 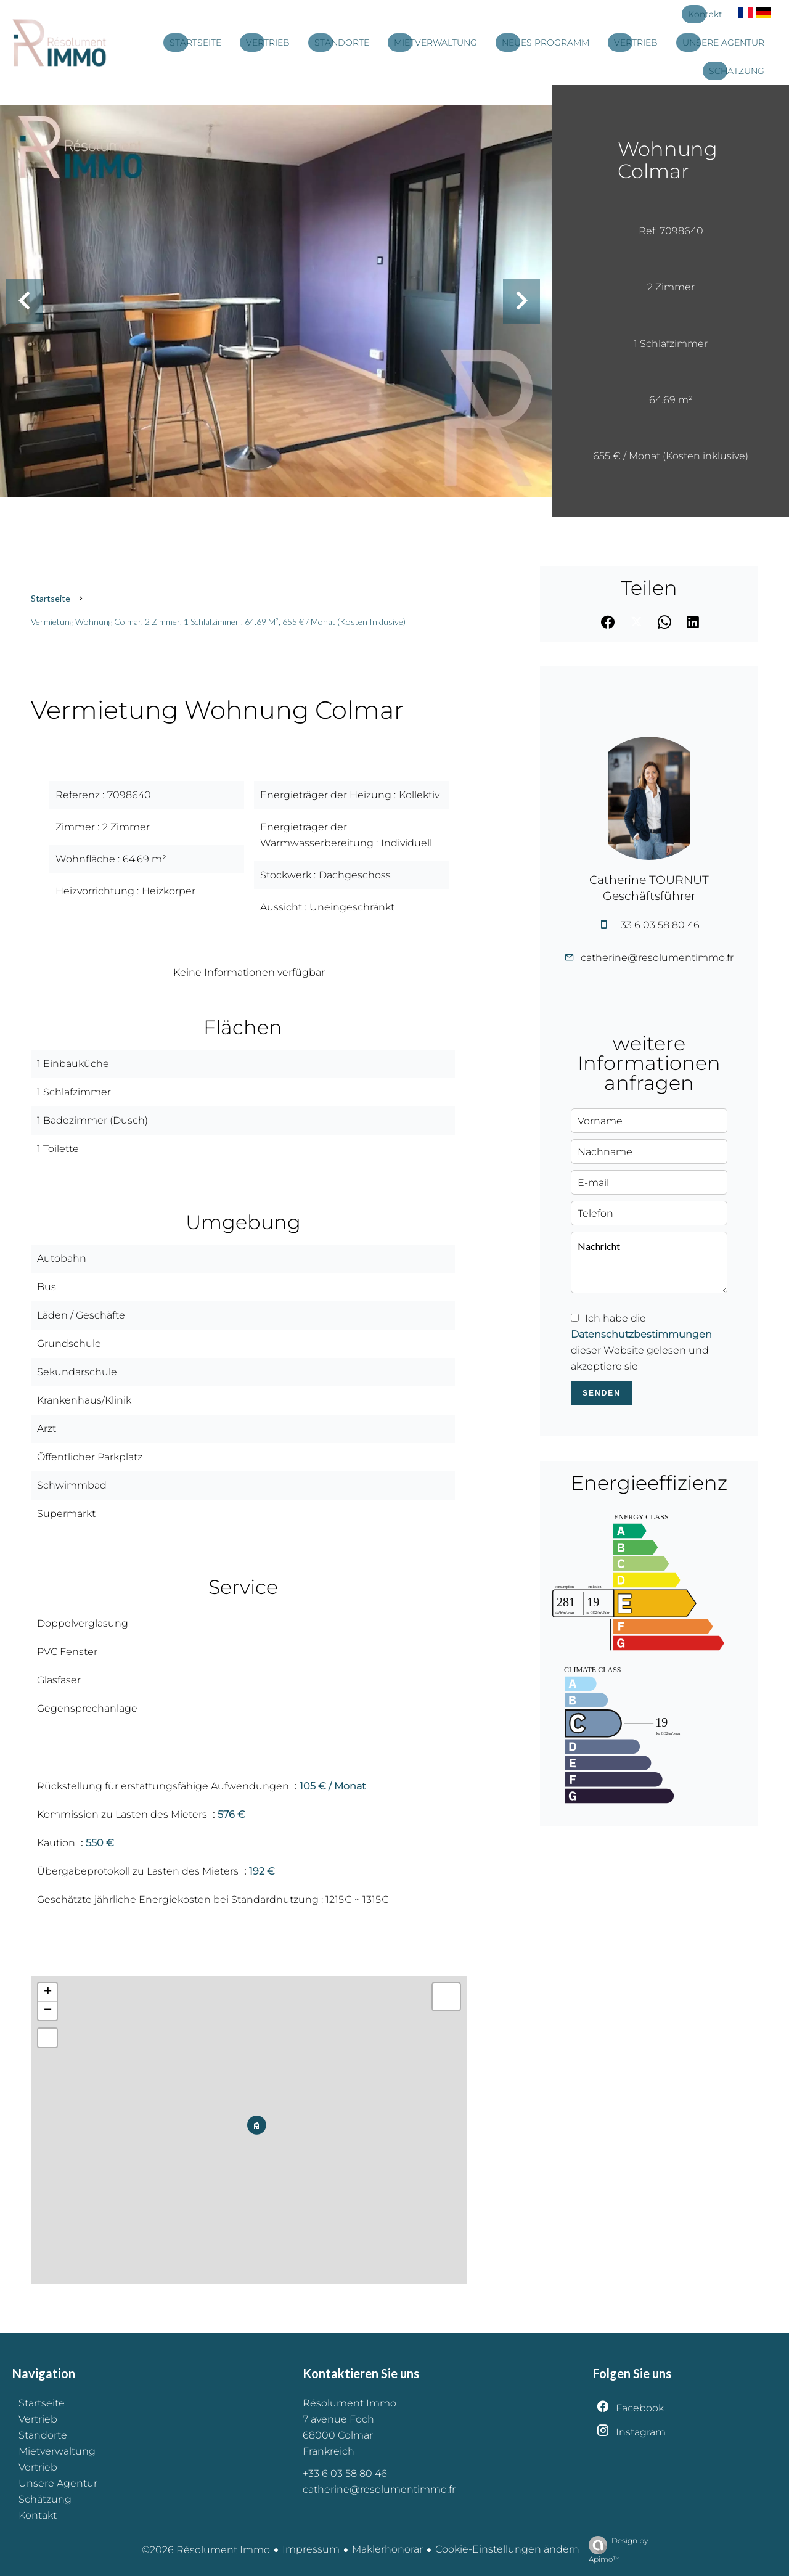 What do you see at coordinates (615, 2550) in the screenshot?
I see `Design by` at bounding box center [615, 2550].